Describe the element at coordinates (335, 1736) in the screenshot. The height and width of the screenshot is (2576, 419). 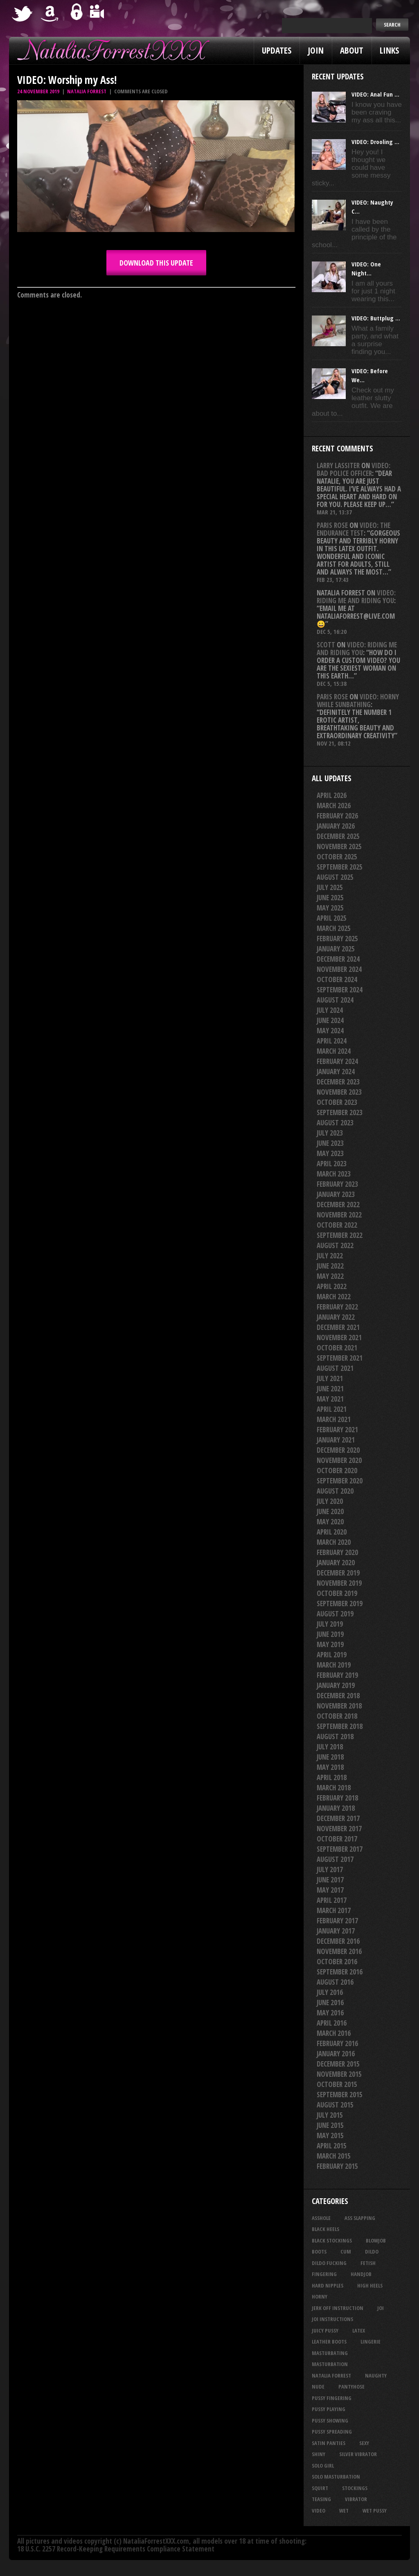
I see `August 2018` at that location.